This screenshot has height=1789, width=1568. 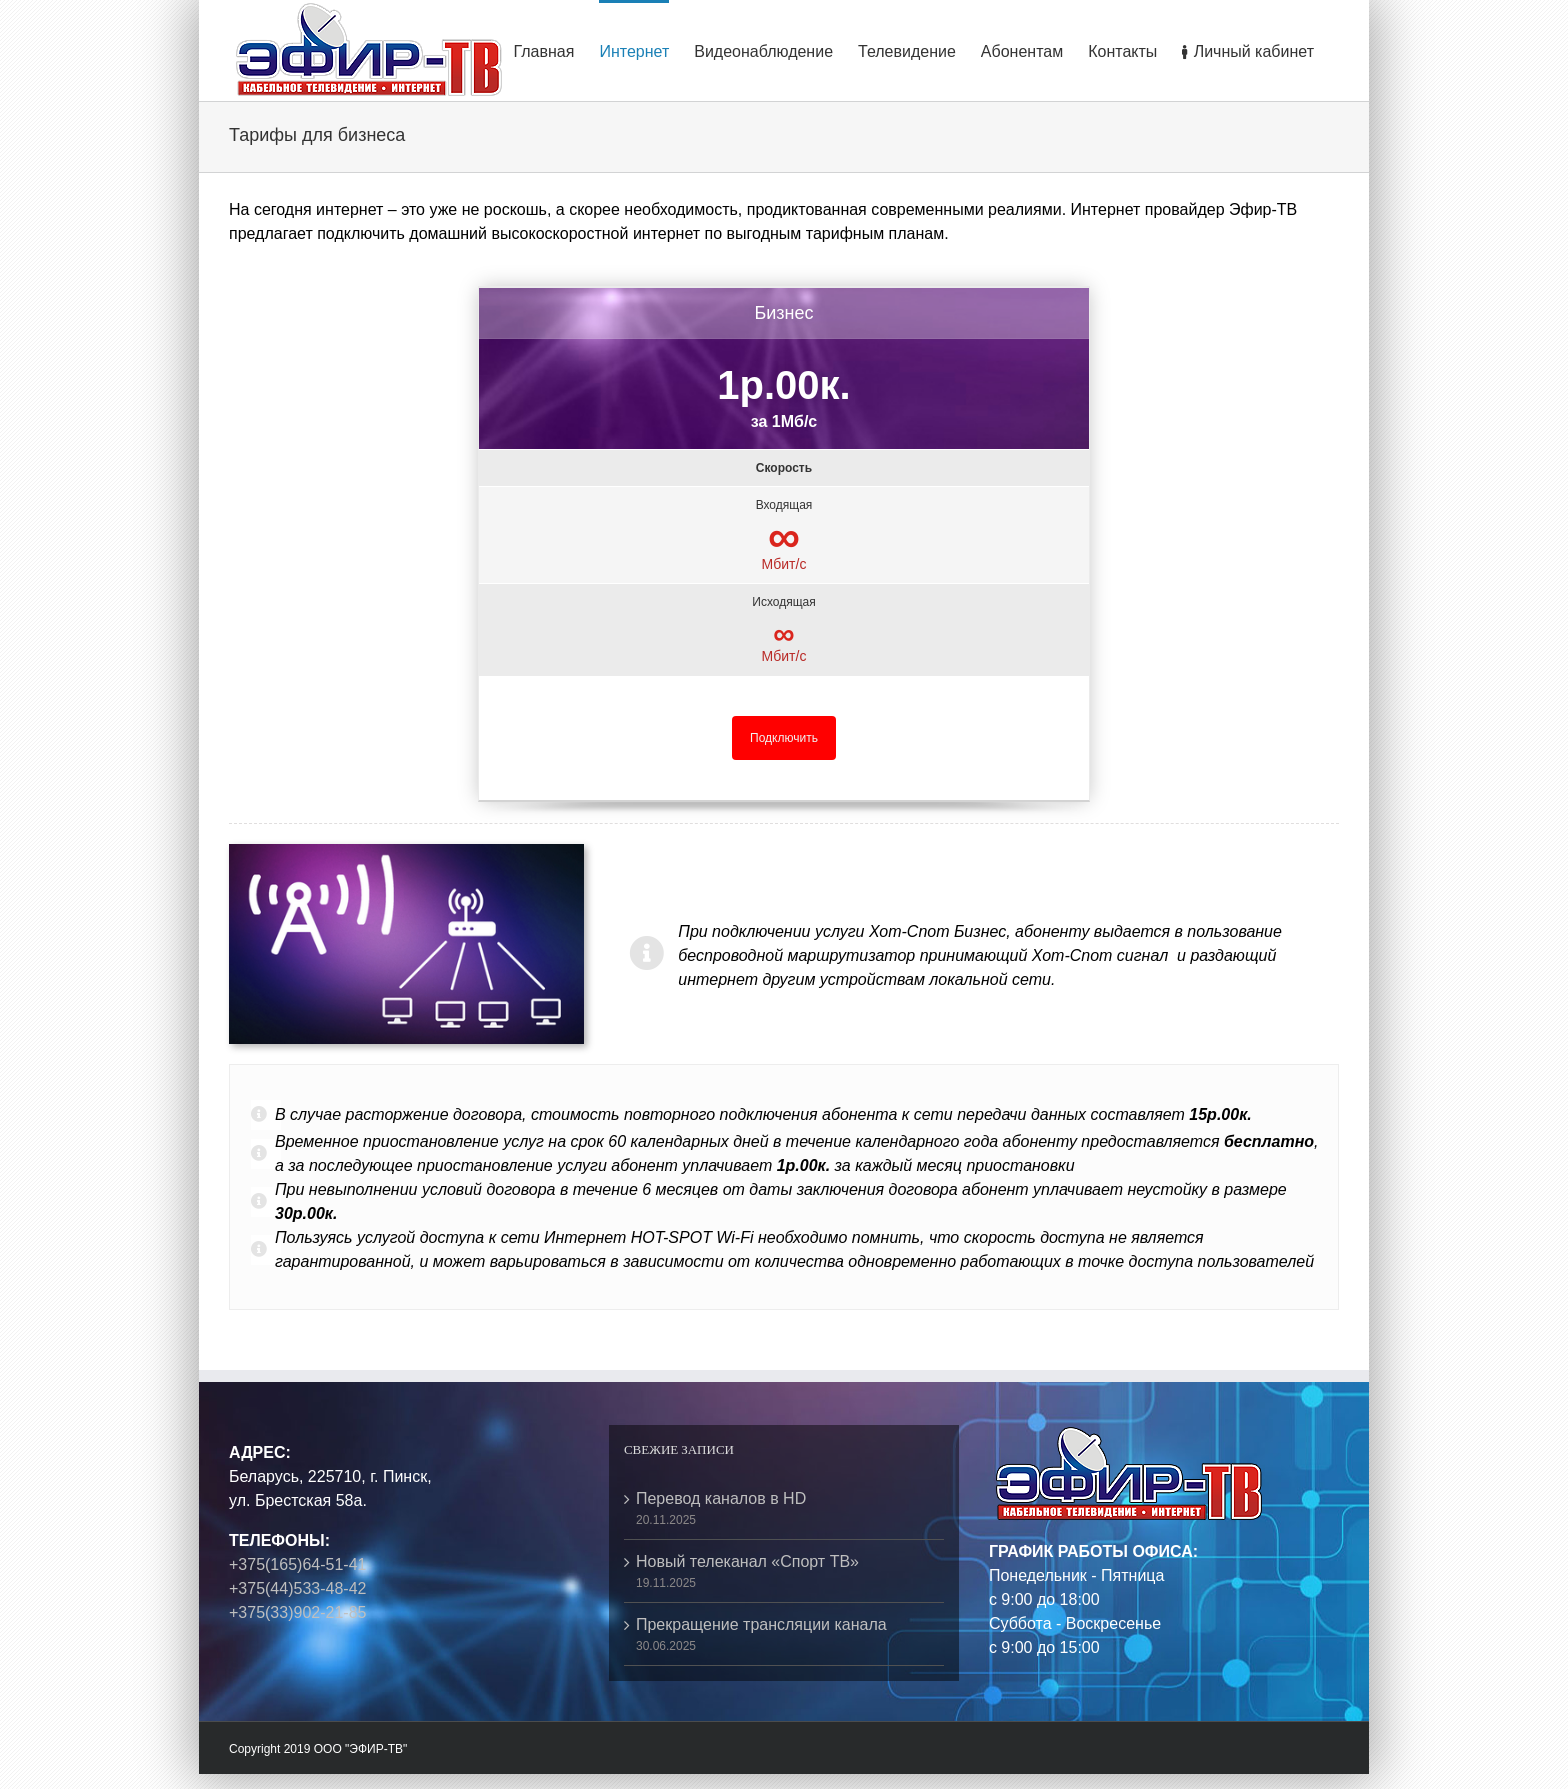 What do you see at coordinates (297, 1588) in the screenshot?
I see `+375(44)533-48-42` at bounding box center [297, 1588].